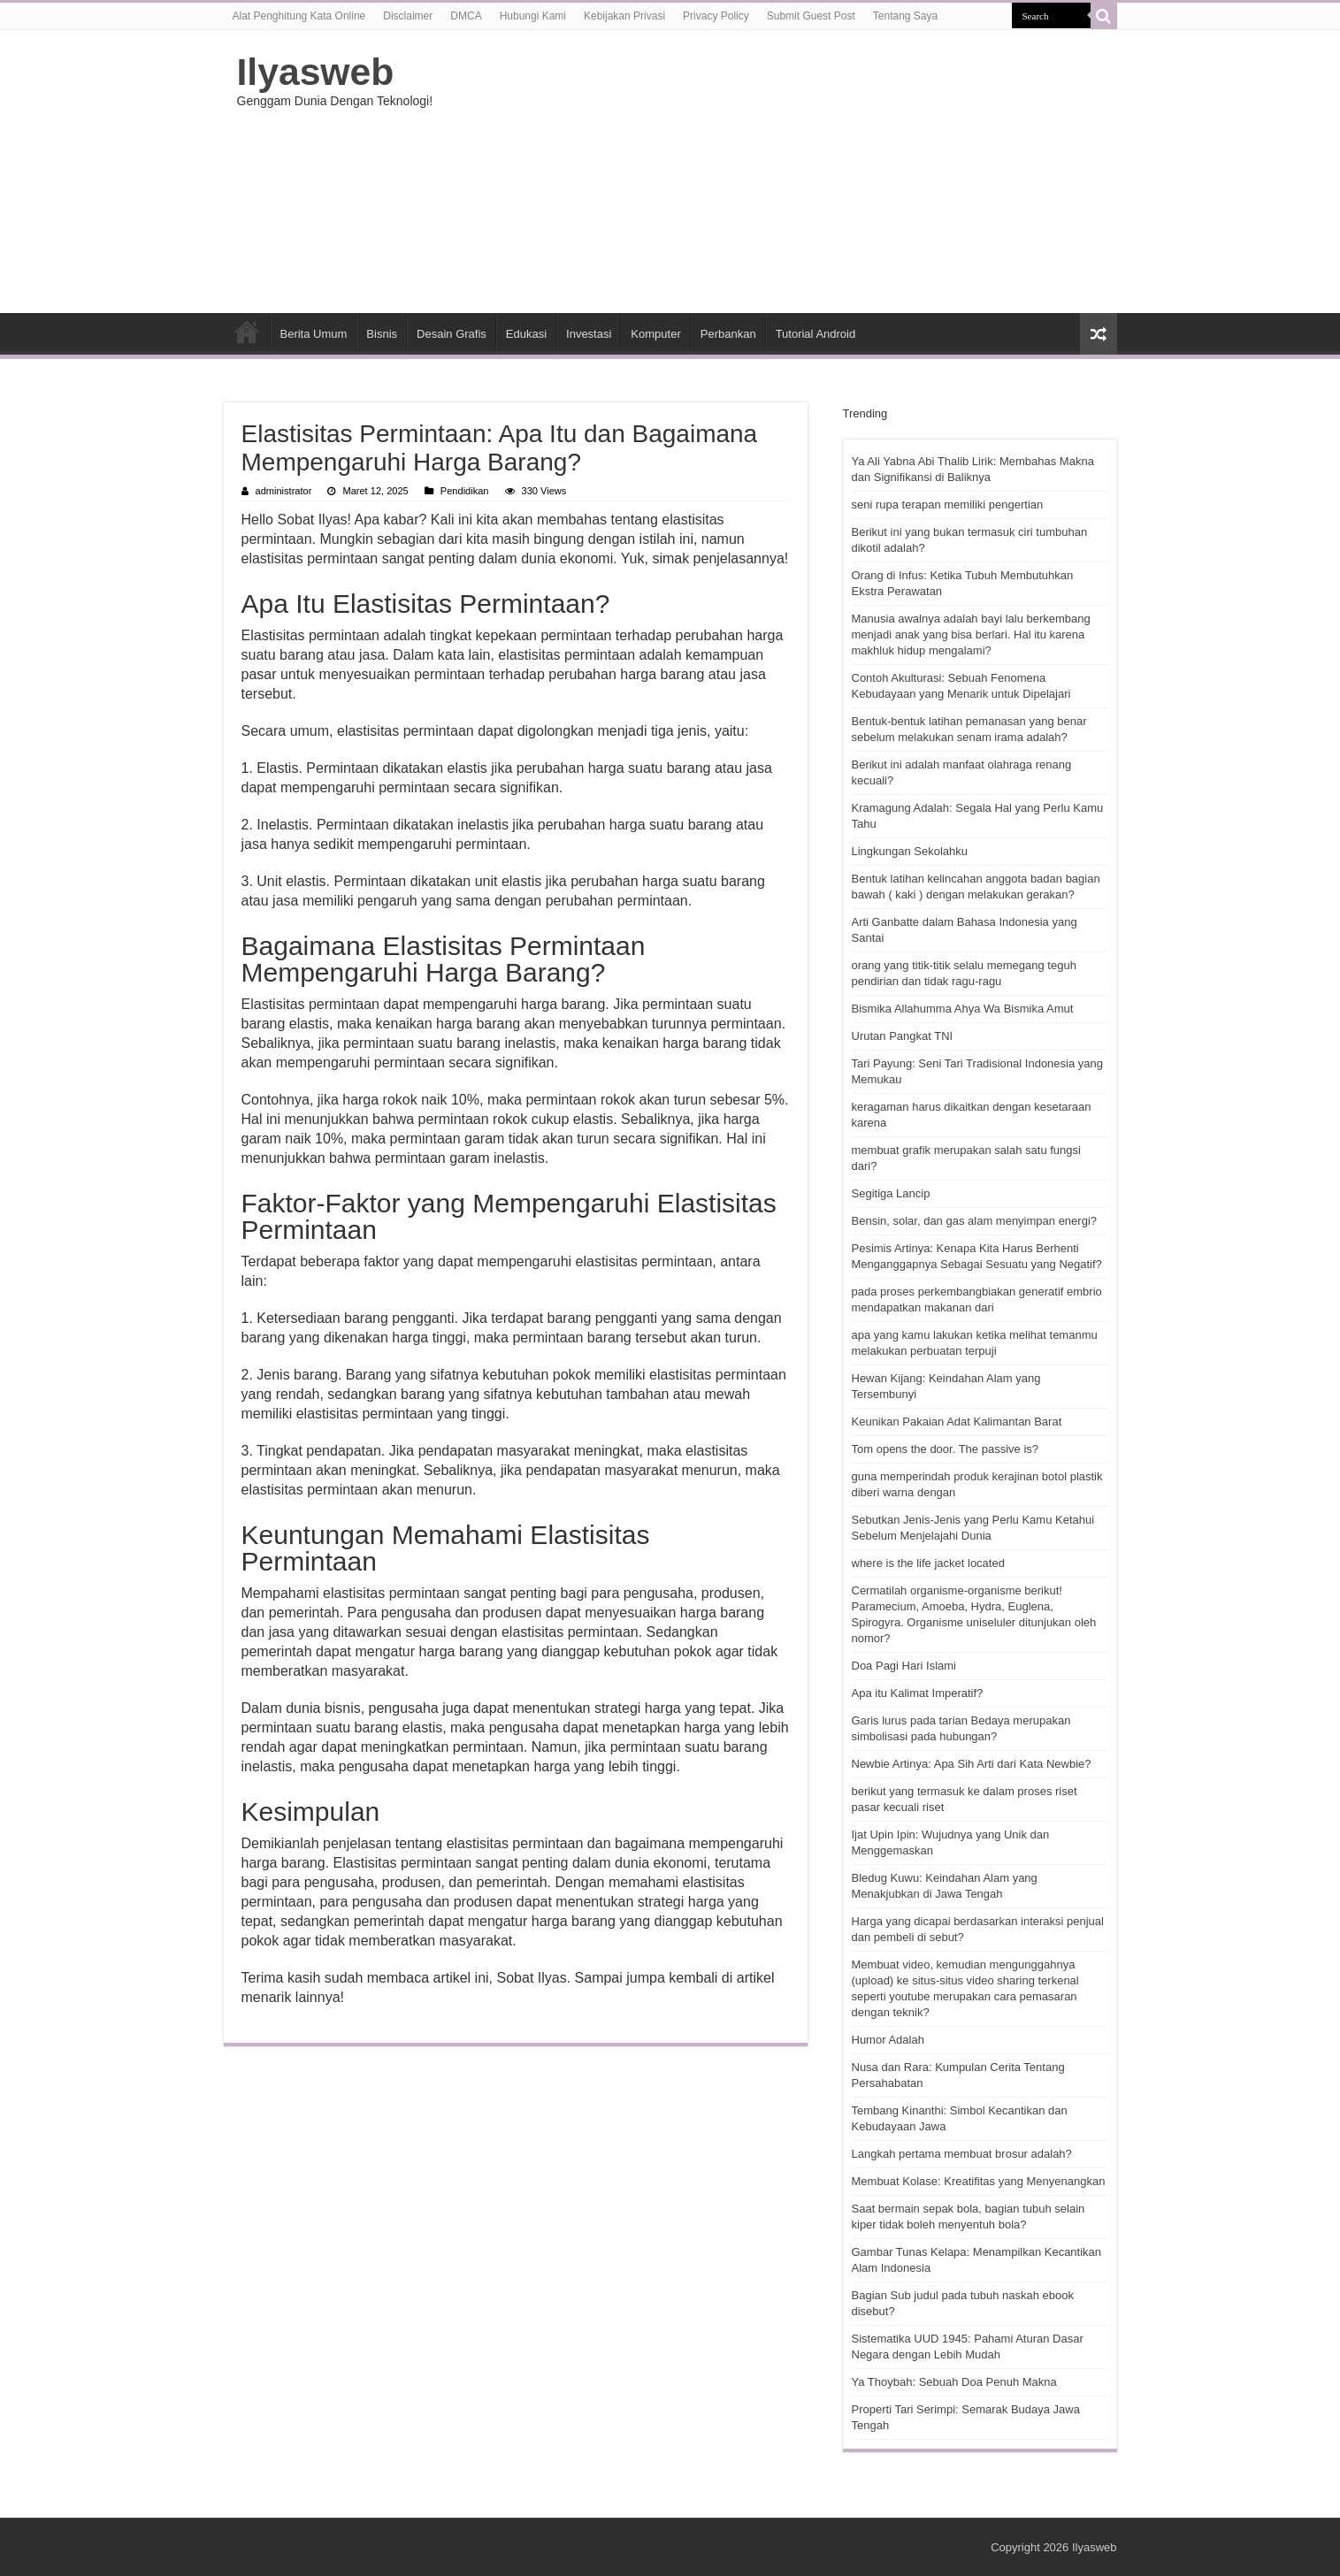 The height and width of the screenshot is (2576, 1340). What do you see at coordinates (588, 333) in the screenshot?
I see `Investasi` at bounding box center [588, 333].